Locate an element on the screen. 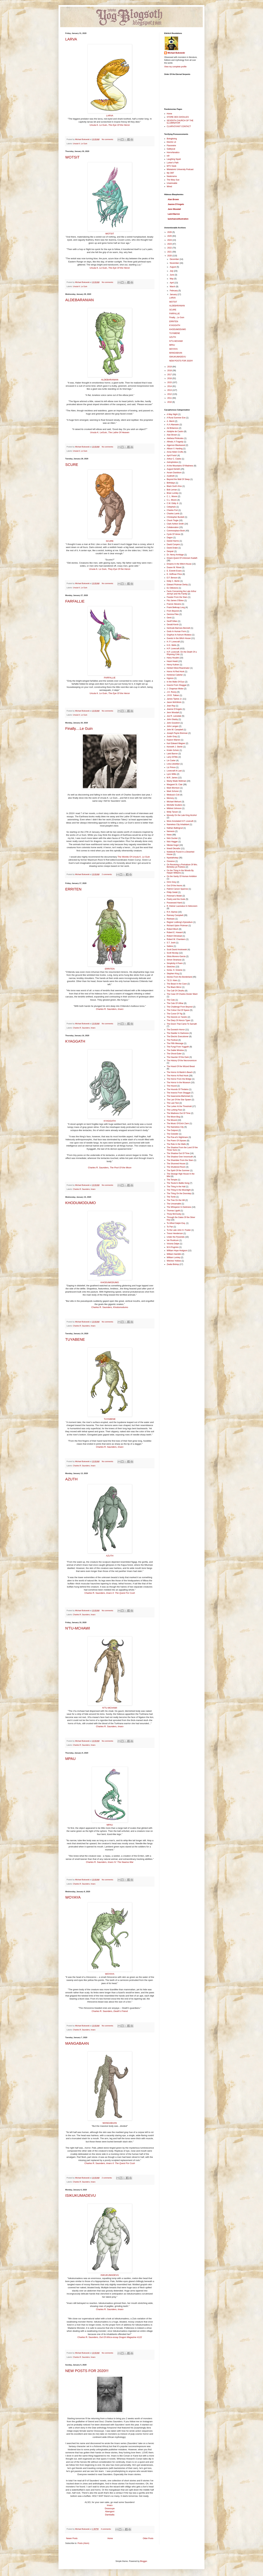  Livia Llewellyn is located at coordinates (173, 764).